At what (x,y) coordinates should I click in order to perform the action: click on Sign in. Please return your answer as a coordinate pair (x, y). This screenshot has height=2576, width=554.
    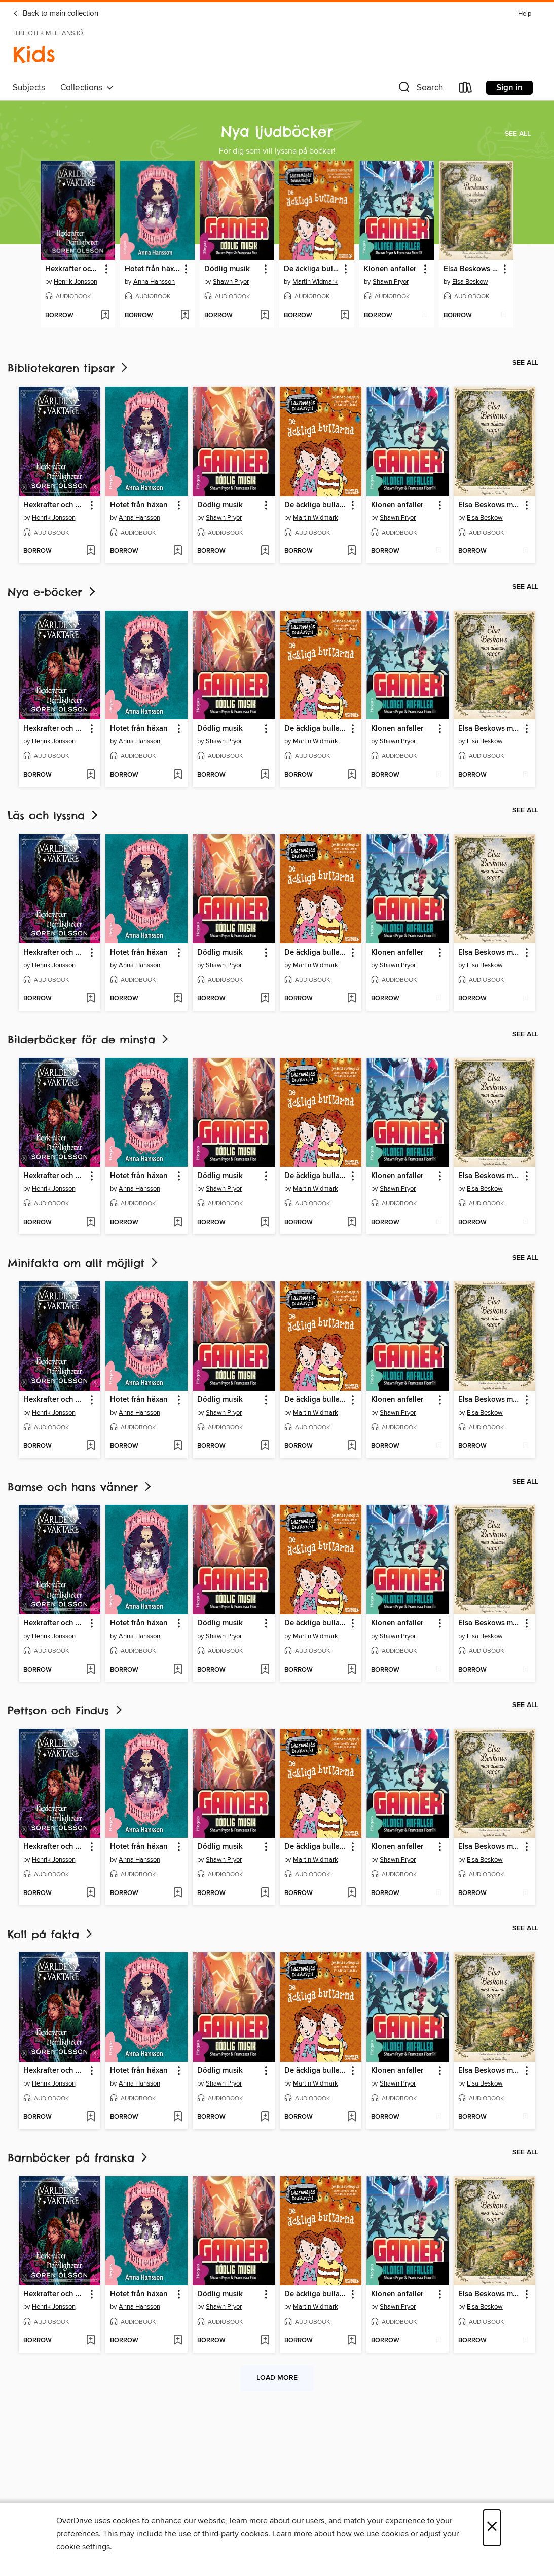
    Looking at the image, I should click on (509, 87).